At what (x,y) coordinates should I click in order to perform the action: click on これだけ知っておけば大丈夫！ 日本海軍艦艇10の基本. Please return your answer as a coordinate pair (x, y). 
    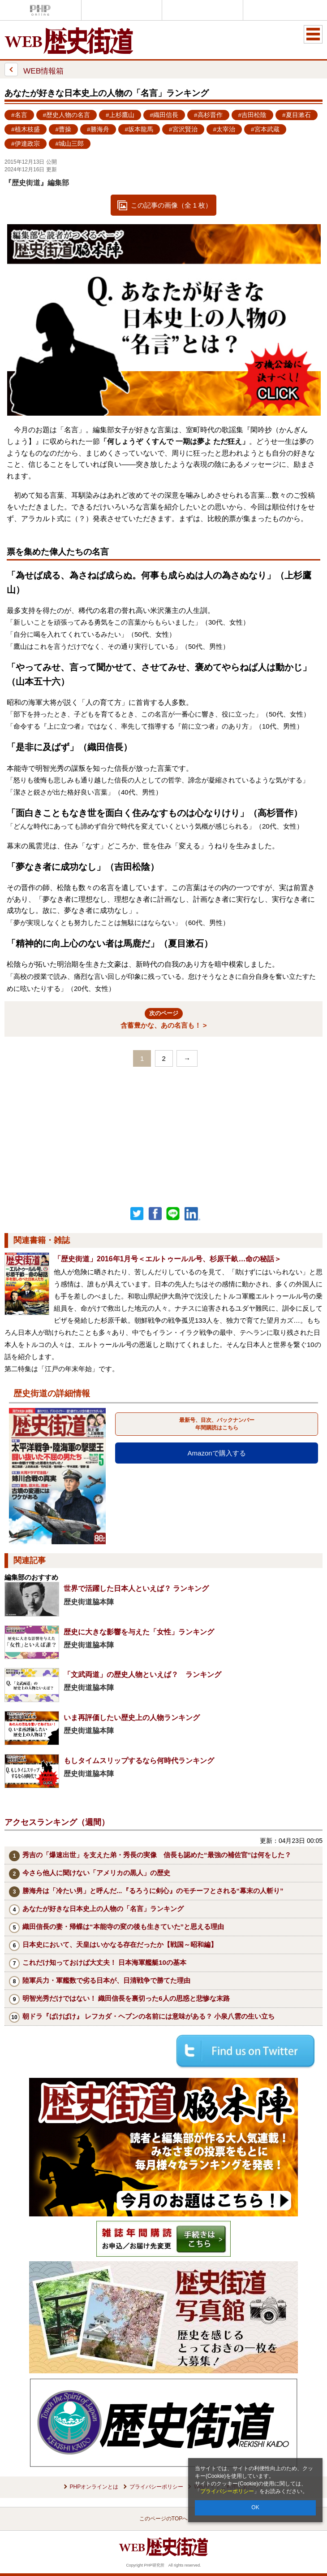
    Looking at the image, I should click on (104, 1962).